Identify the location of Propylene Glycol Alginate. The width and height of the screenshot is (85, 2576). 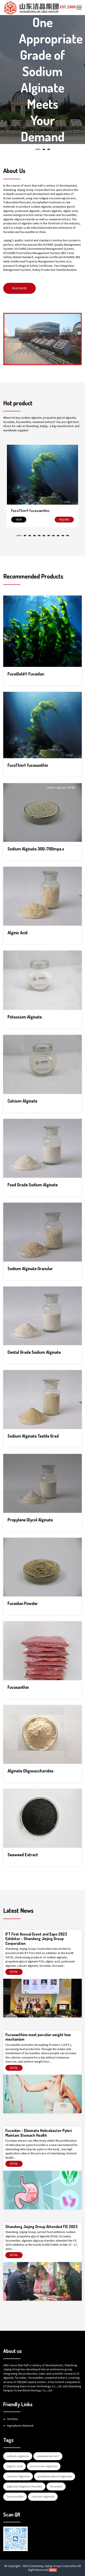
(30, 1519).